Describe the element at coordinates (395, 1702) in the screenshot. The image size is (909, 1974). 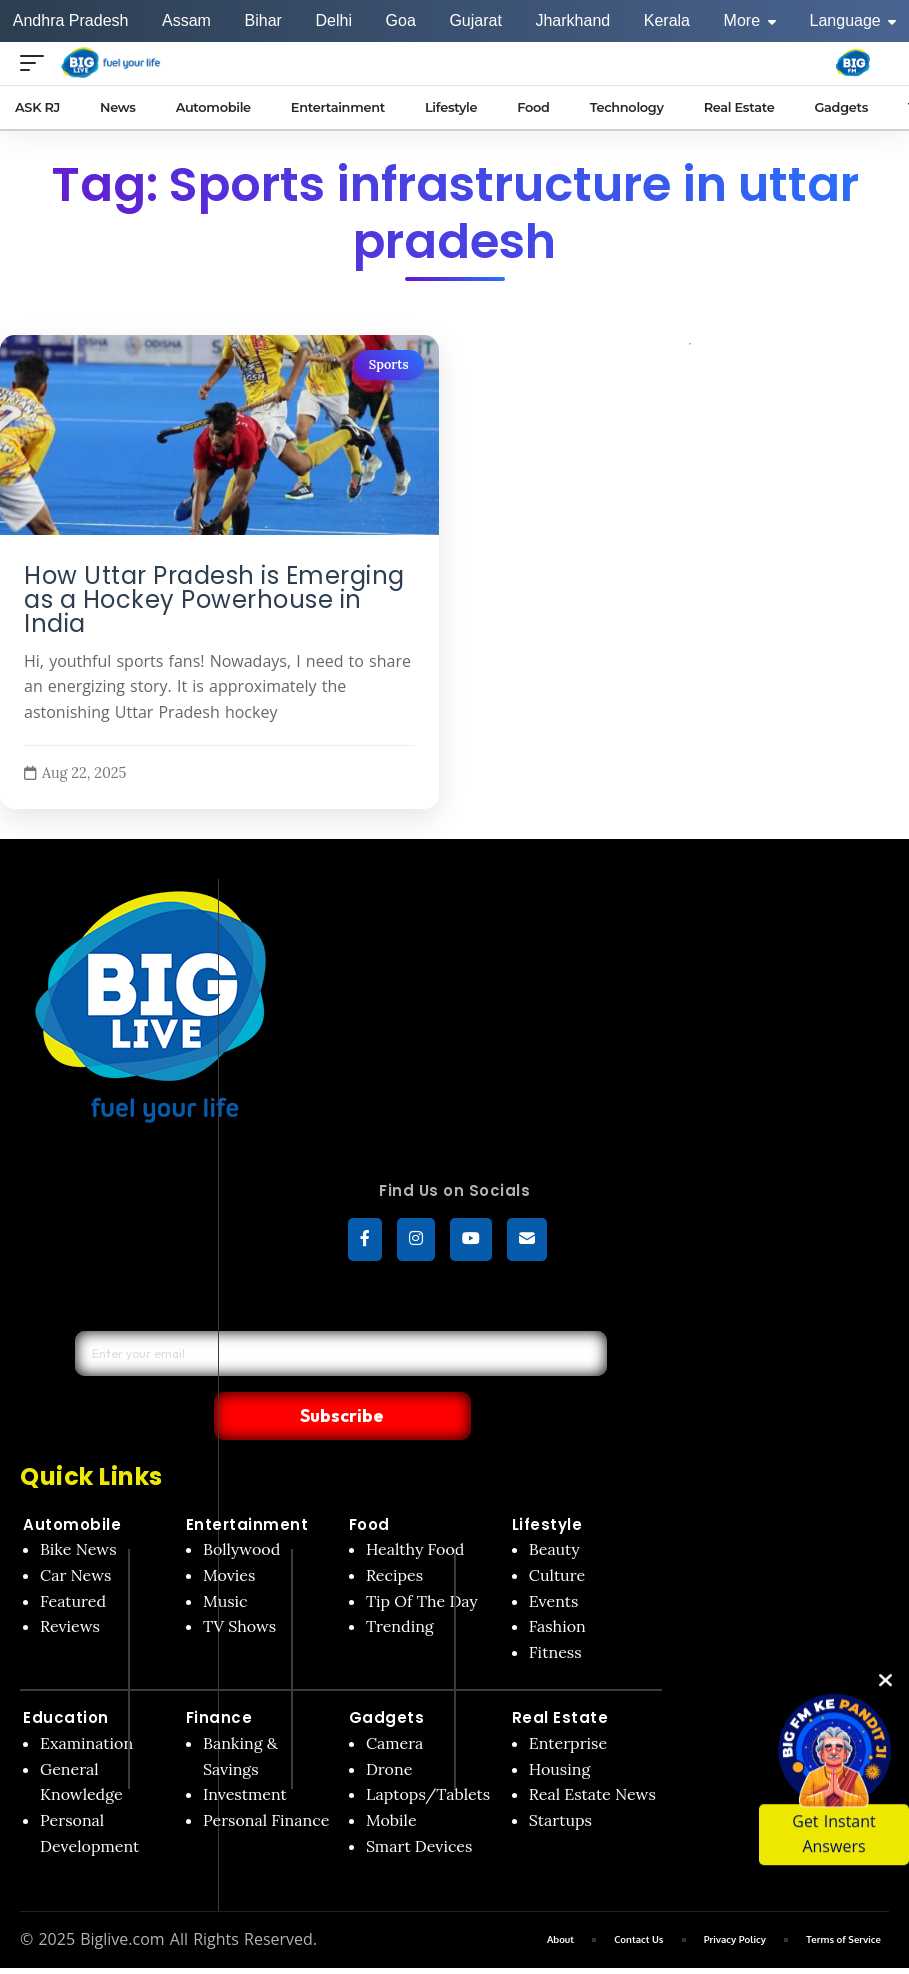
I see `Camera` at that location.